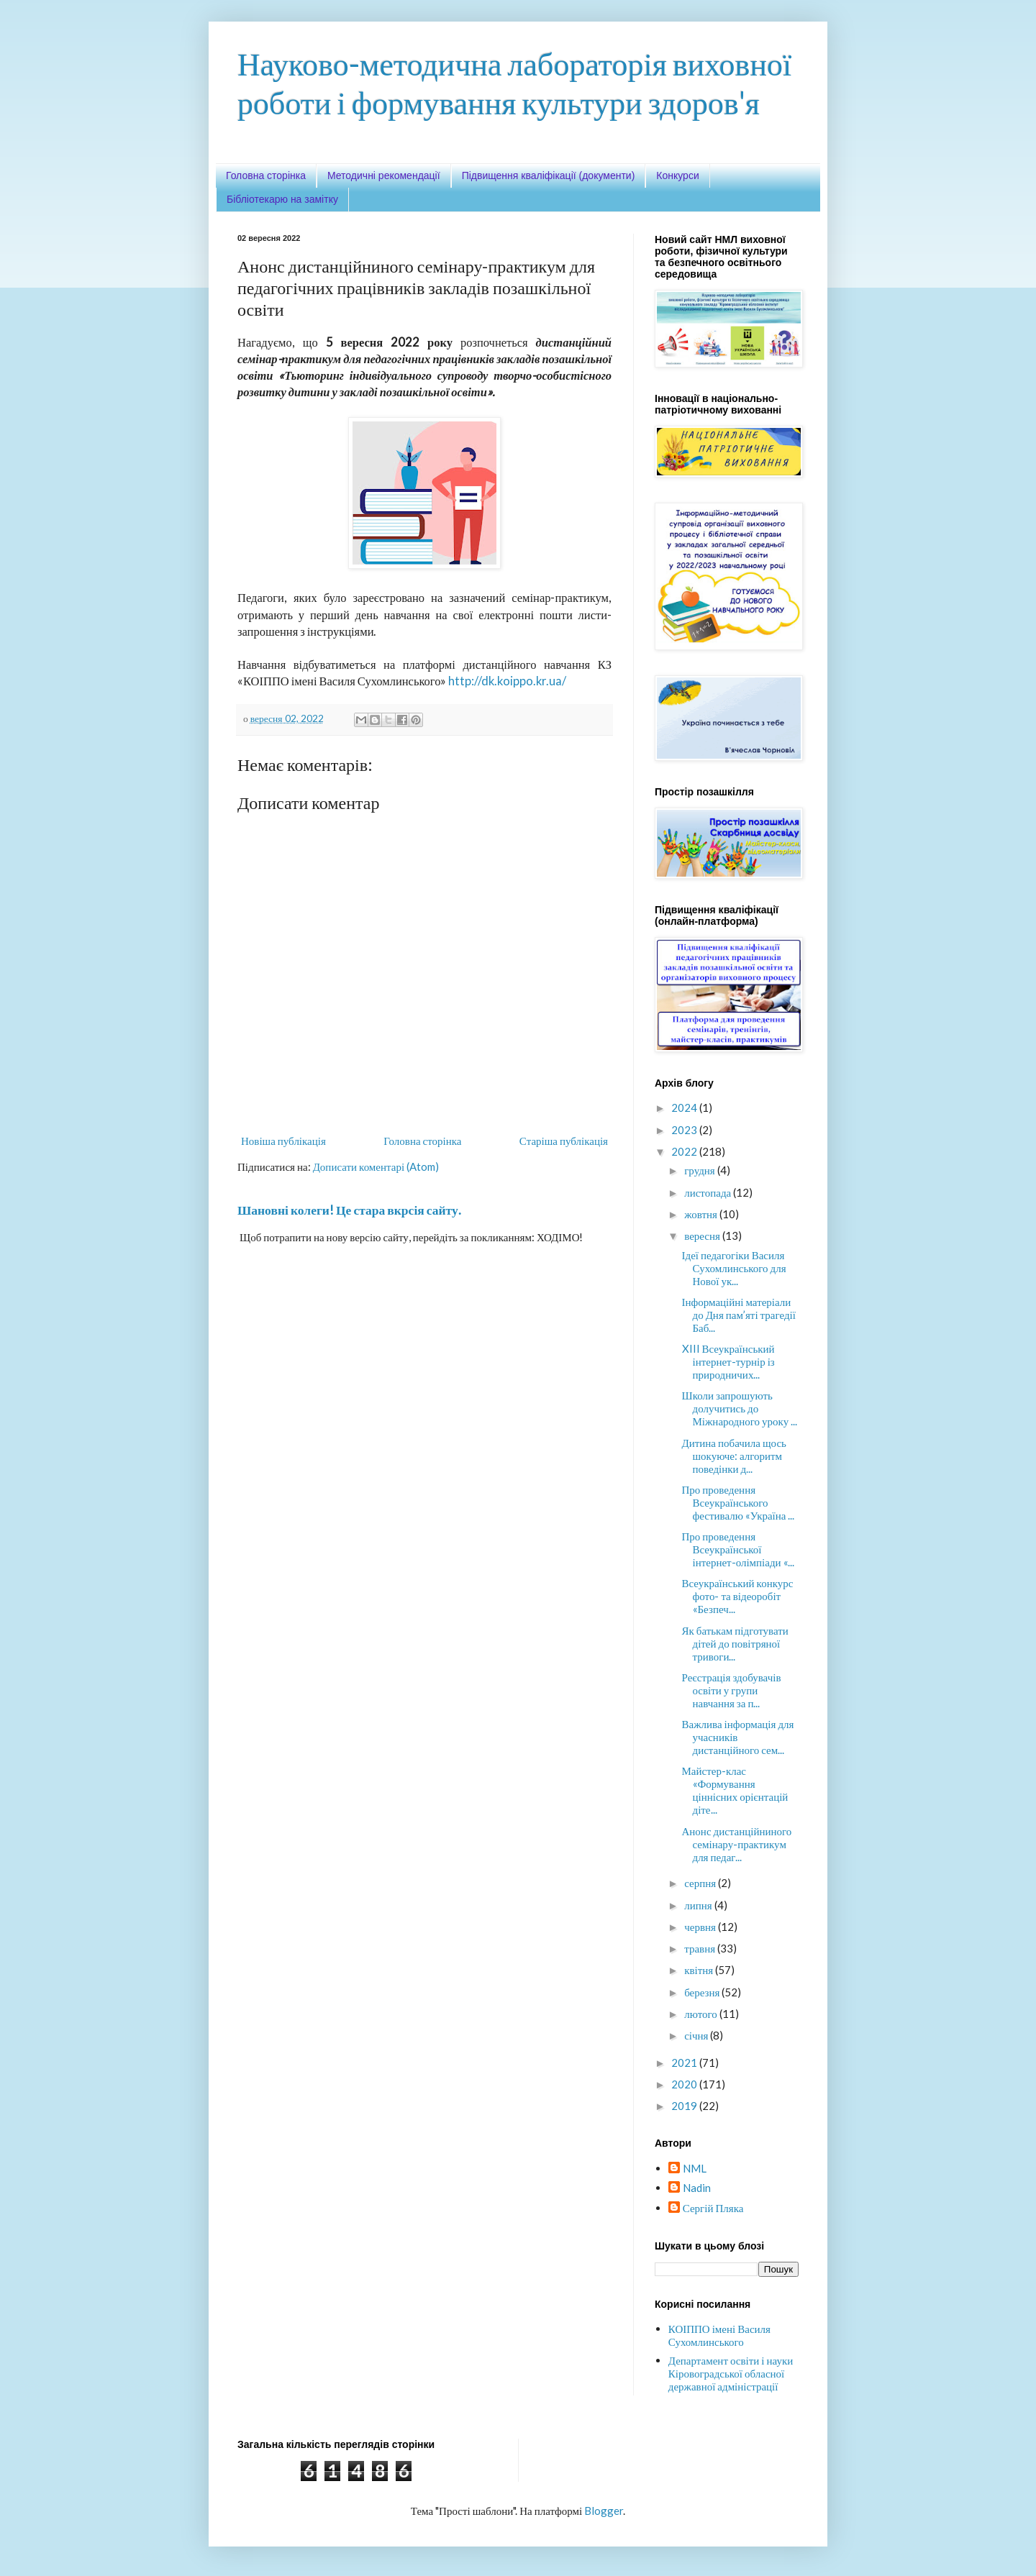 This screenshot has height=2576, width=1036. What do you see at coordinates (685, 2084) in the screenshot?
I see `2020` at bounding box center [685, 2084].